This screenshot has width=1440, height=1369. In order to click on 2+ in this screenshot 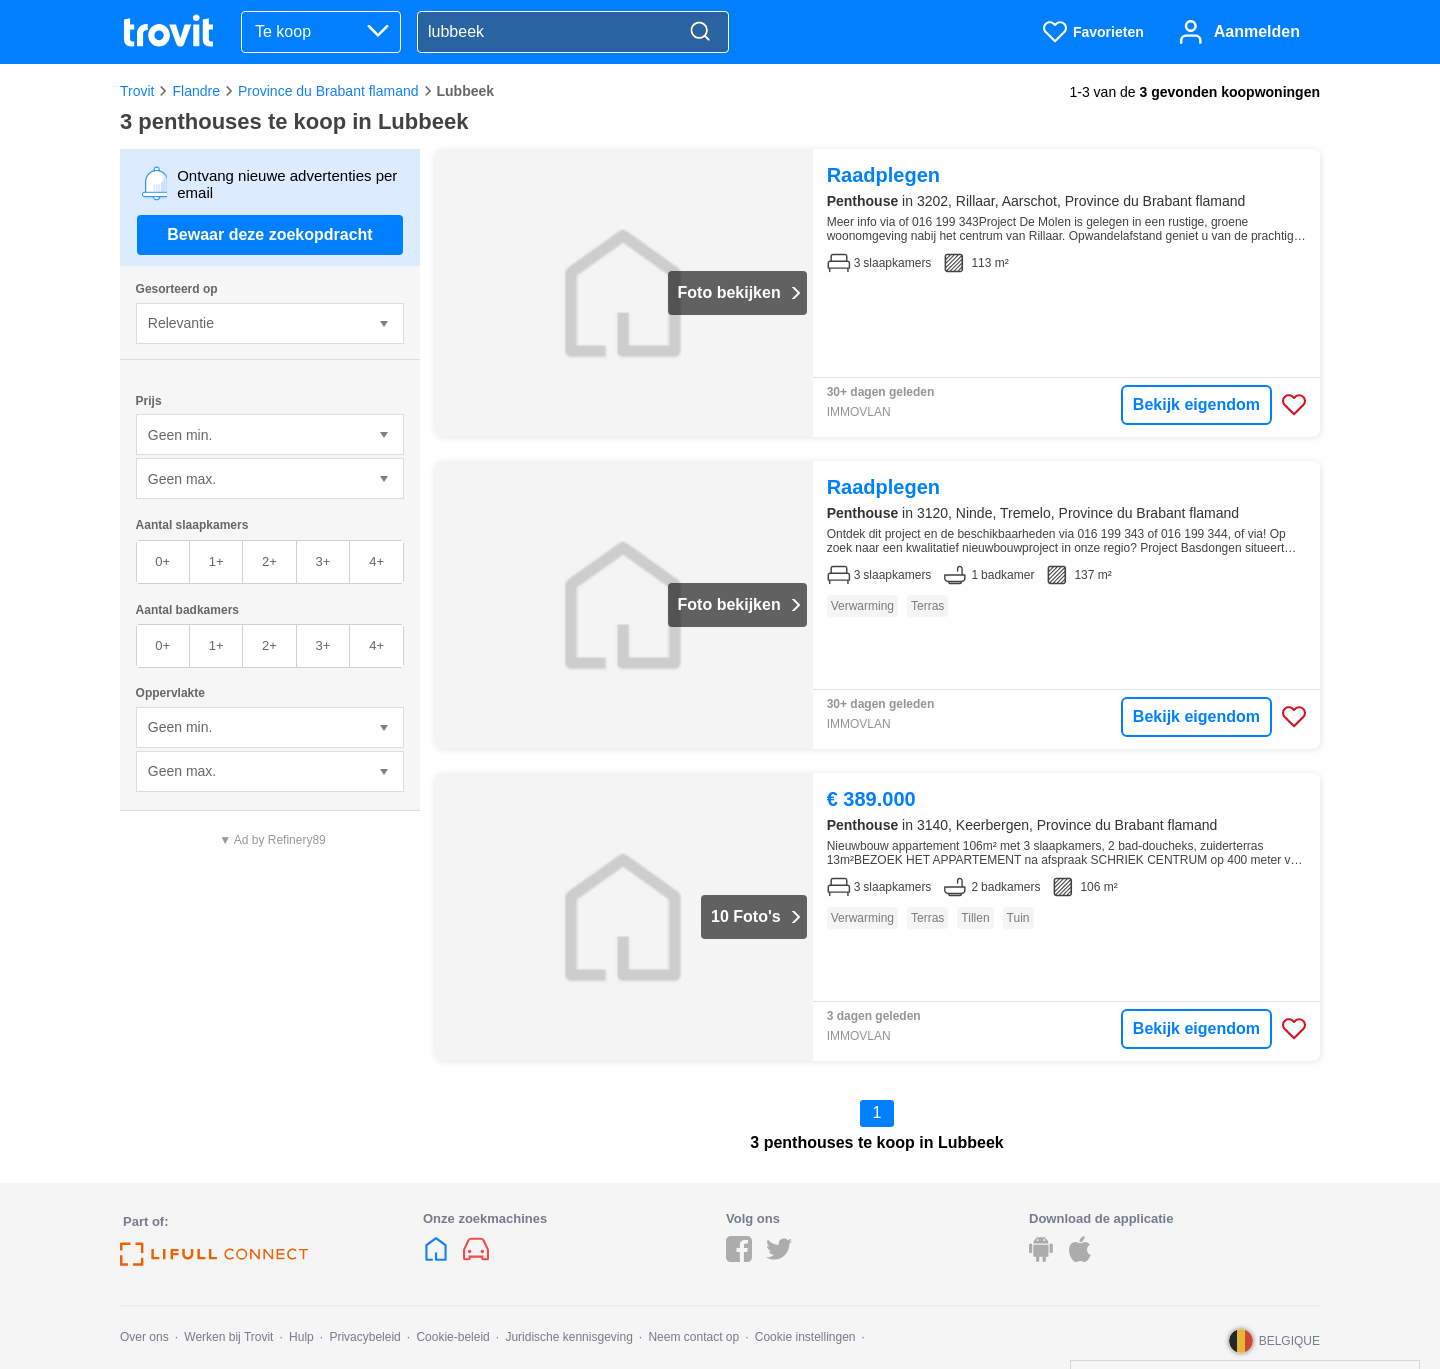, I will do `click(269, 561)`.